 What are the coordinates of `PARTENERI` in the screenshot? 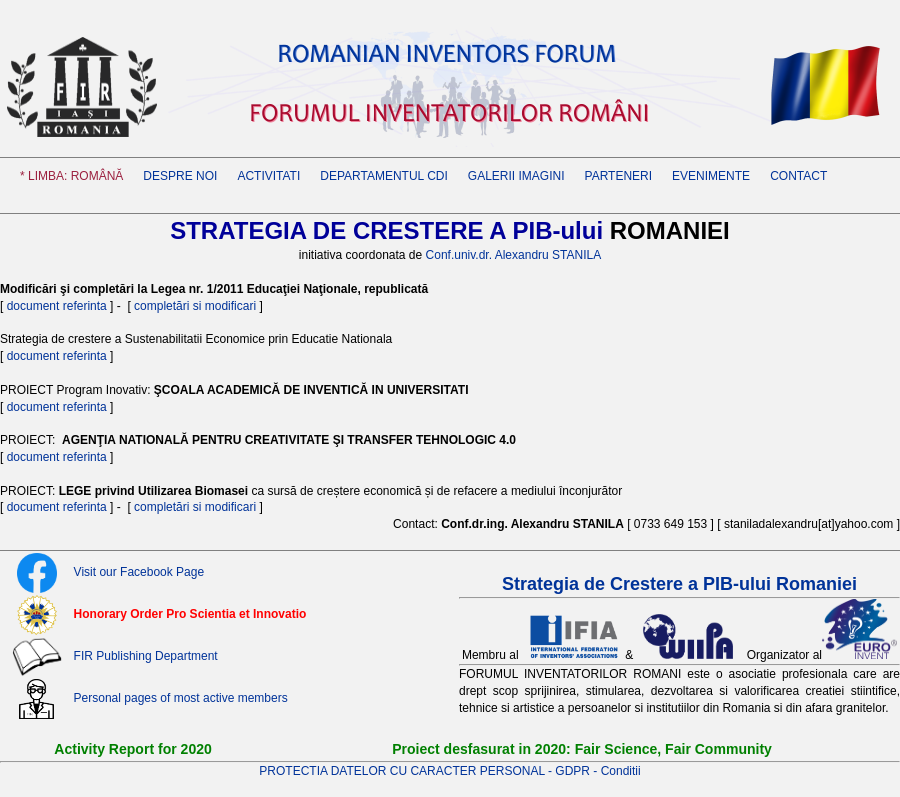 It's located at (619, 176).